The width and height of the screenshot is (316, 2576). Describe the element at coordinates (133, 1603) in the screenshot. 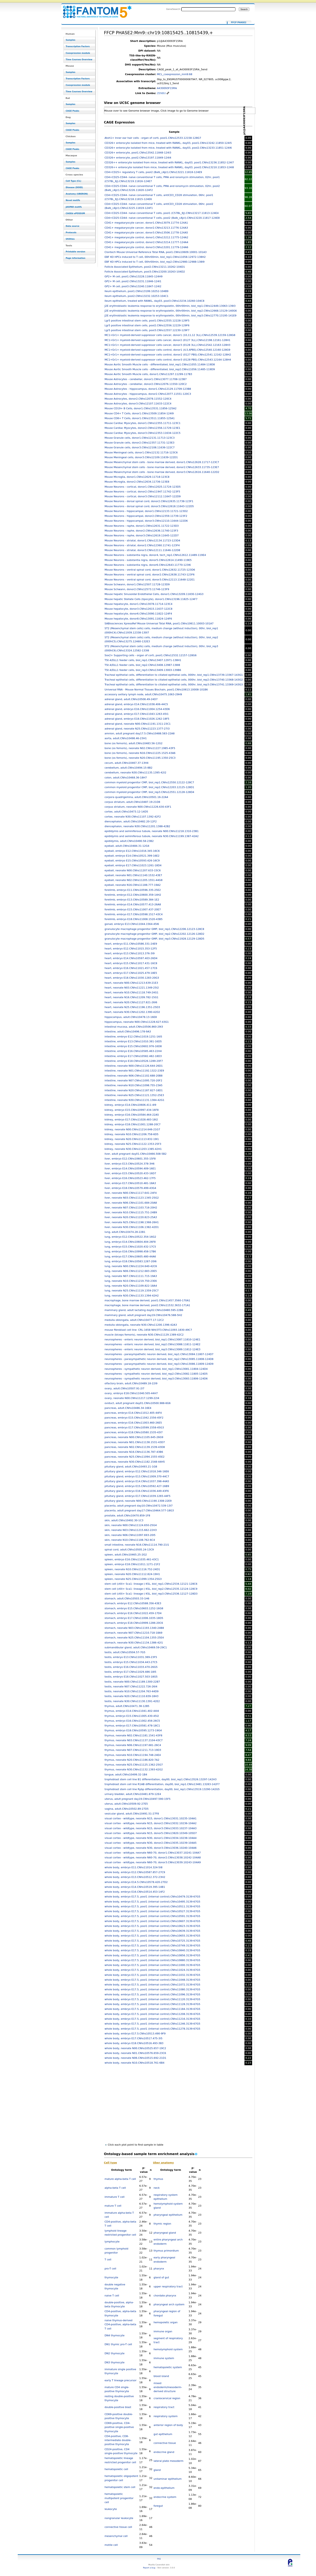

I see `stomach, embryo E12.CNhs10588.356-43E3` at that location.